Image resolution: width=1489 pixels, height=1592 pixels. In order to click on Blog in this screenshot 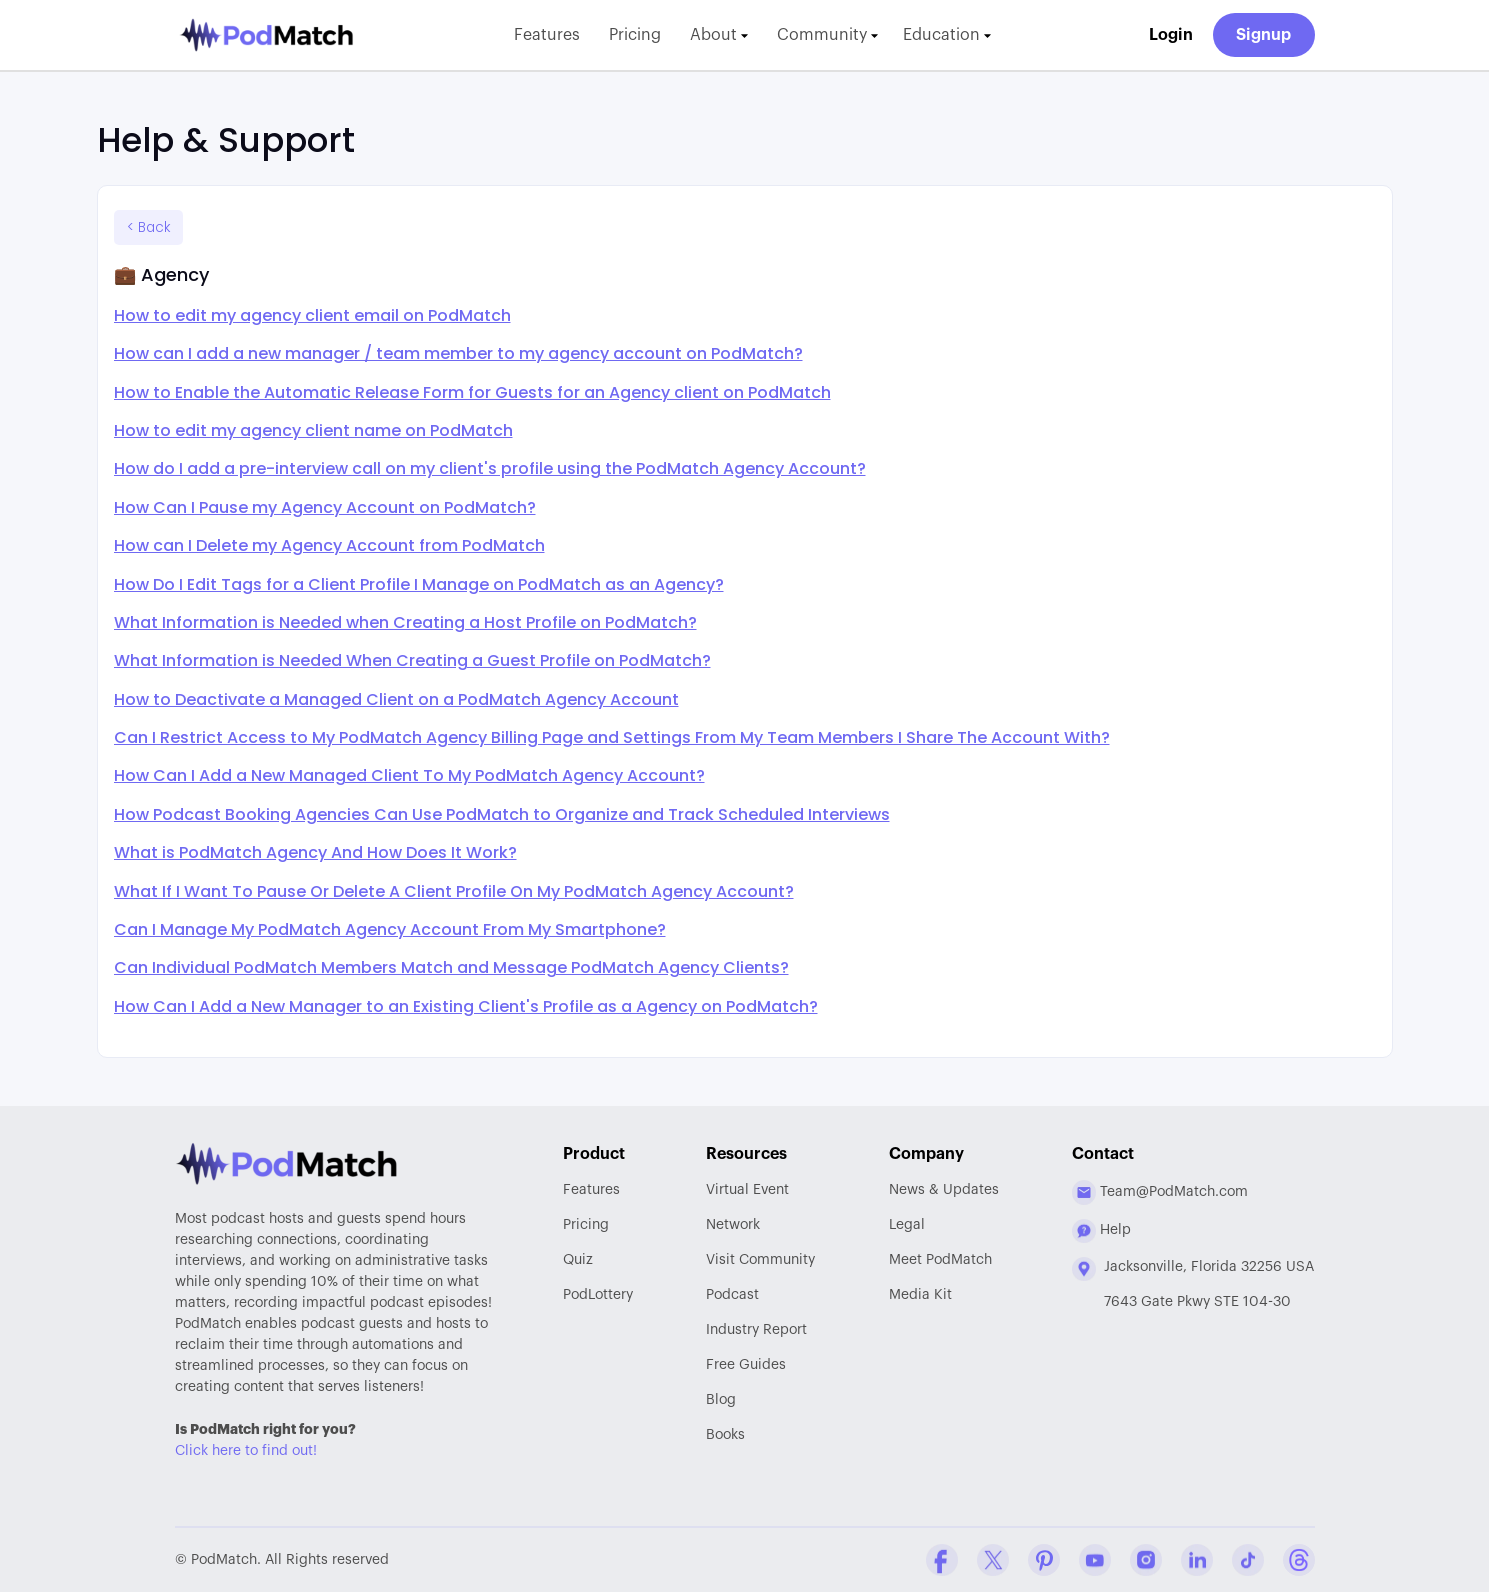, I will do `click(721, 1400)`.